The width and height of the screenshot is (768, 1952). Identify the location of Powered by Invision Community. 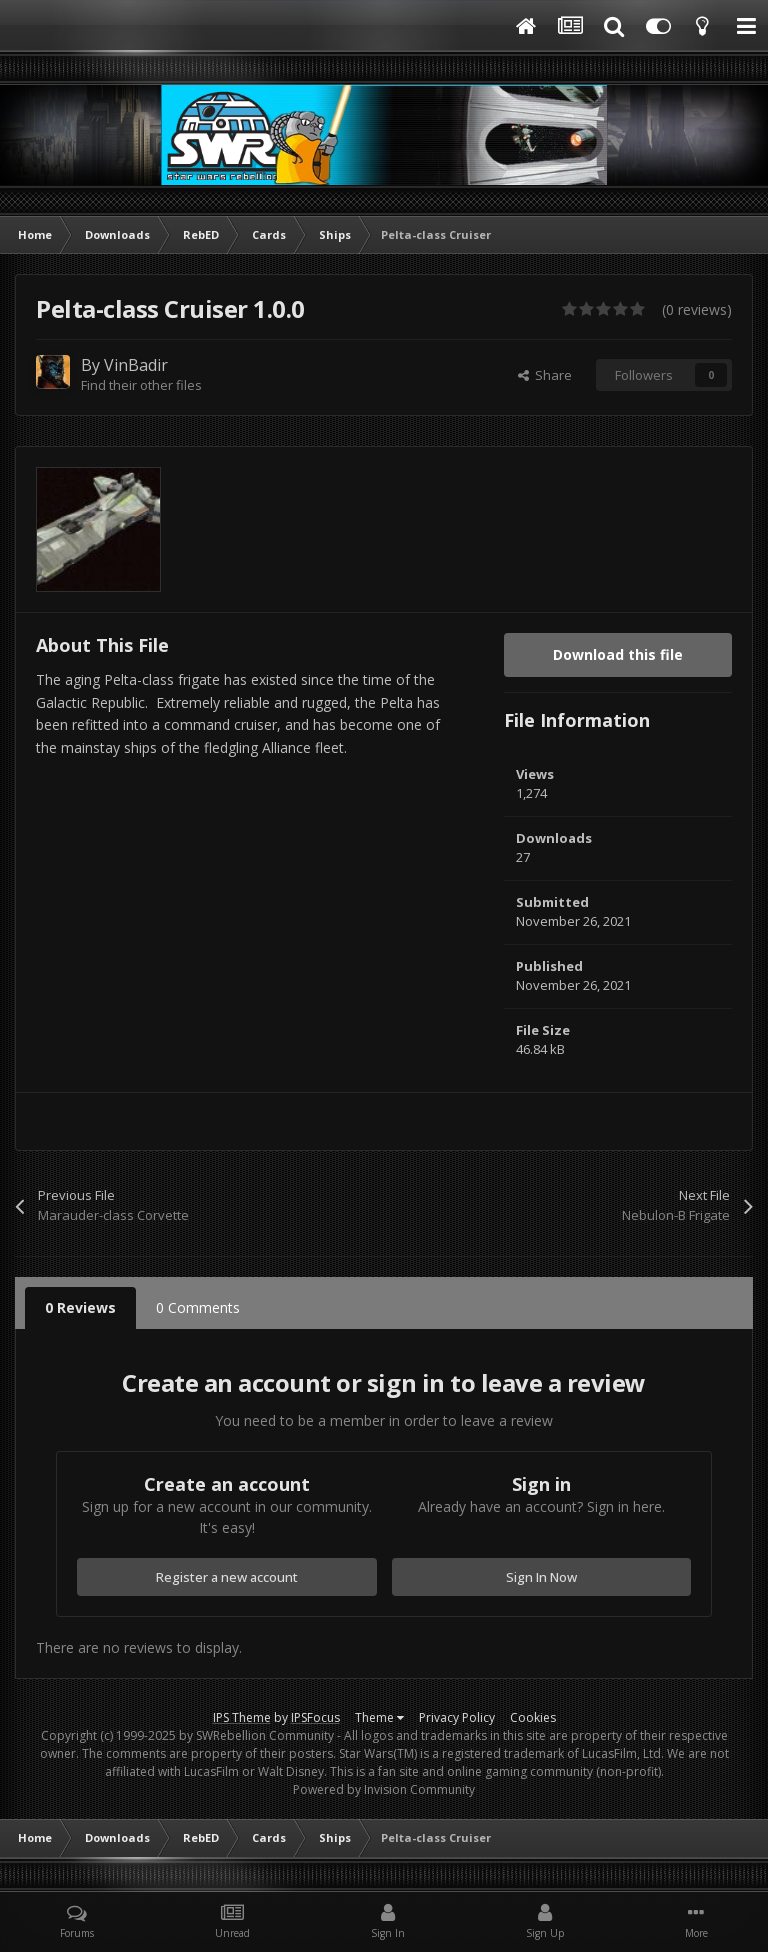
(384, 1789).